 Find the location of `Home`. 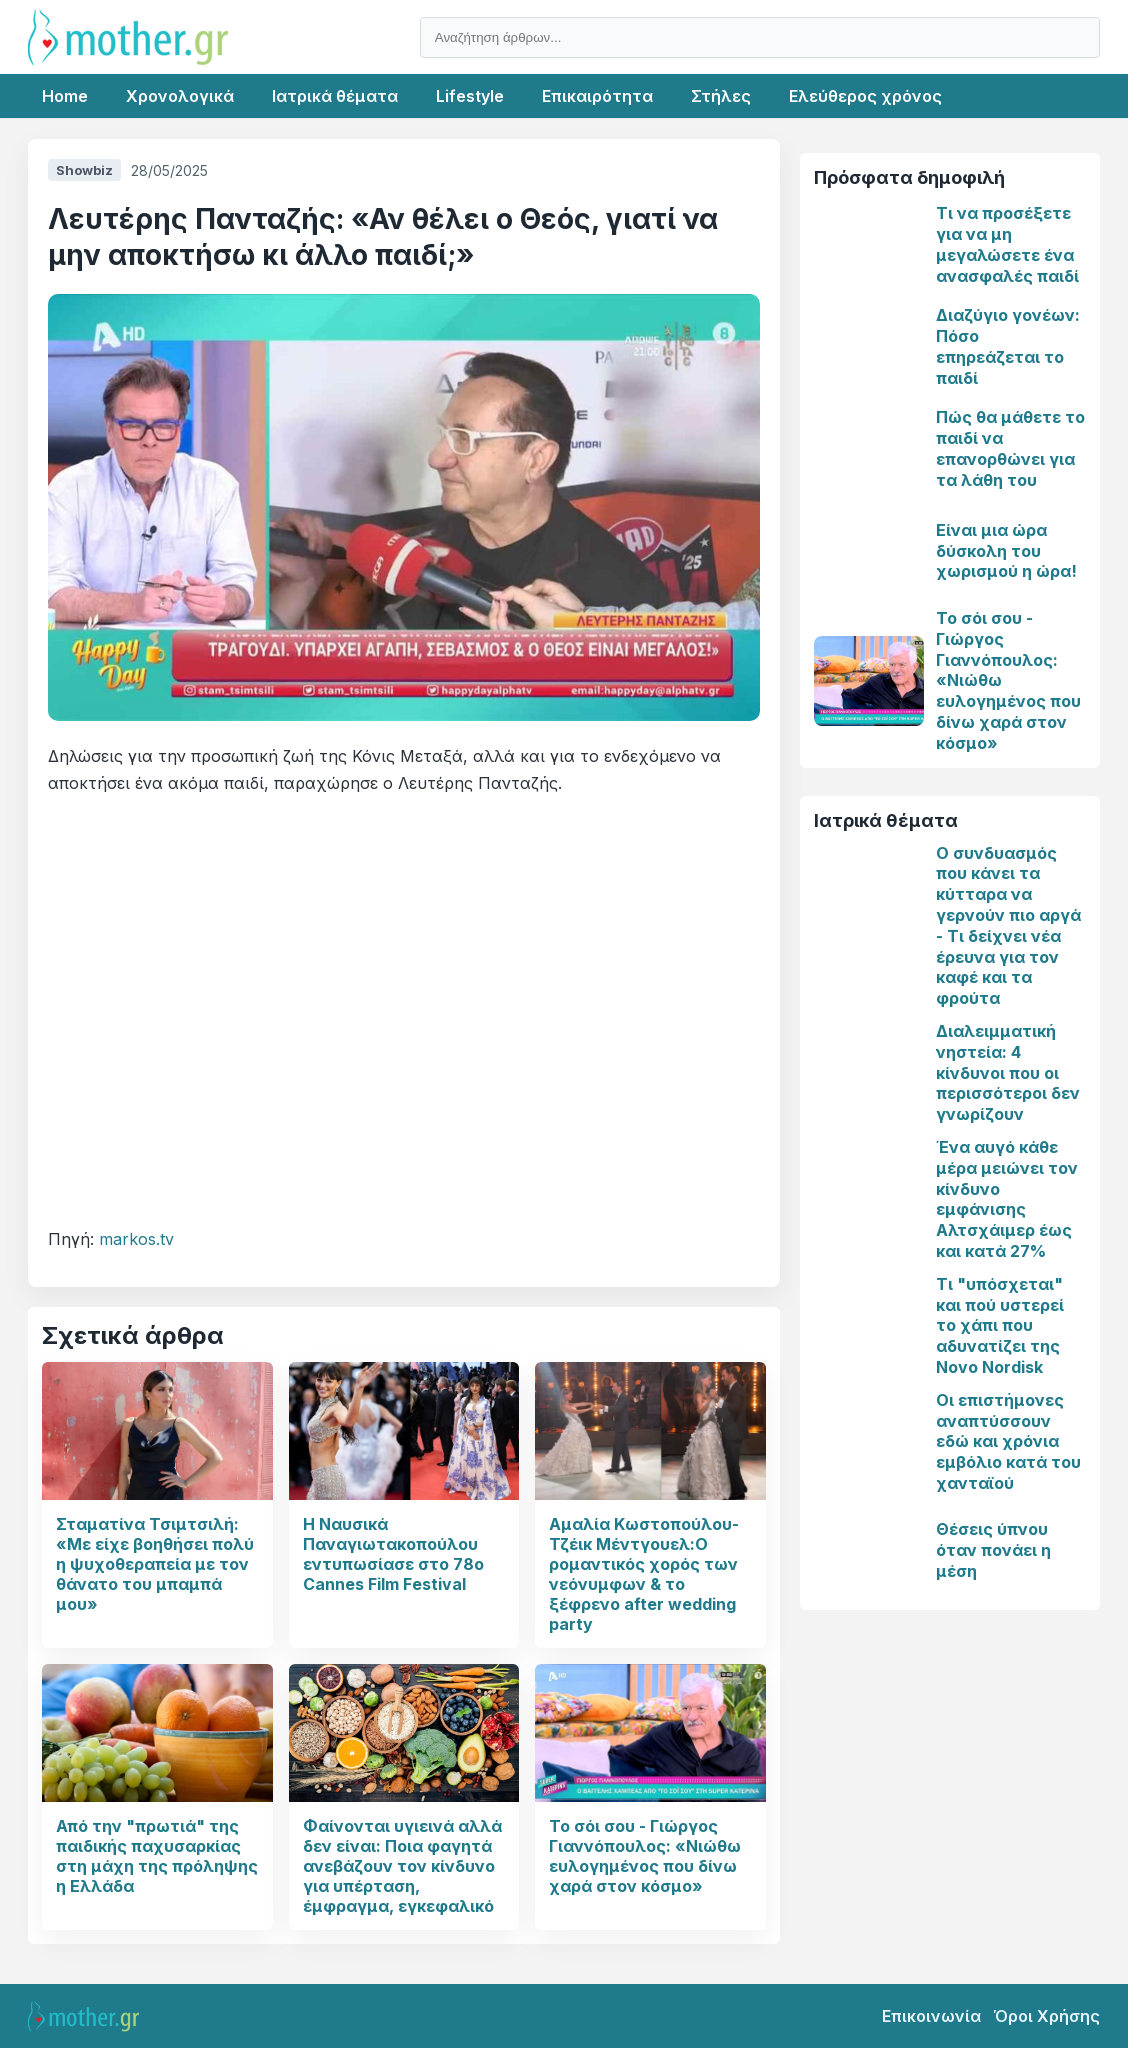

Home is located at coordinates (65, 96).